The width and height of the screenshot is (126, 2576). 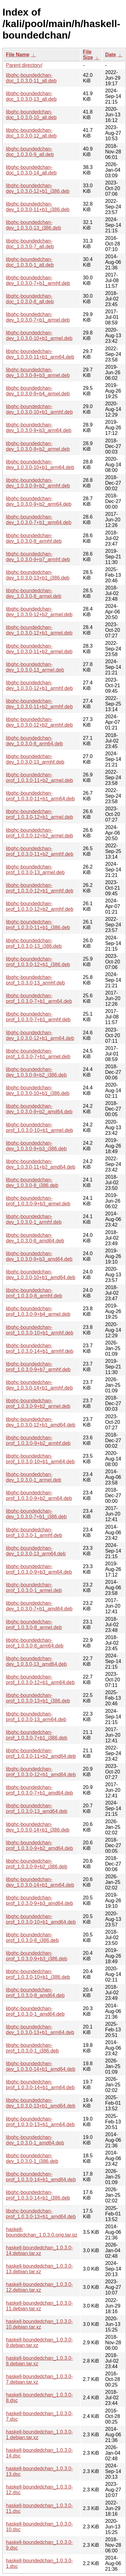 What do you see at coordinates (38, 961) in the screenshot?
I see `libghc-boundedchan-prof_1.0.3.0-12+b1_i386.deb` at bounding box center [38, 961].